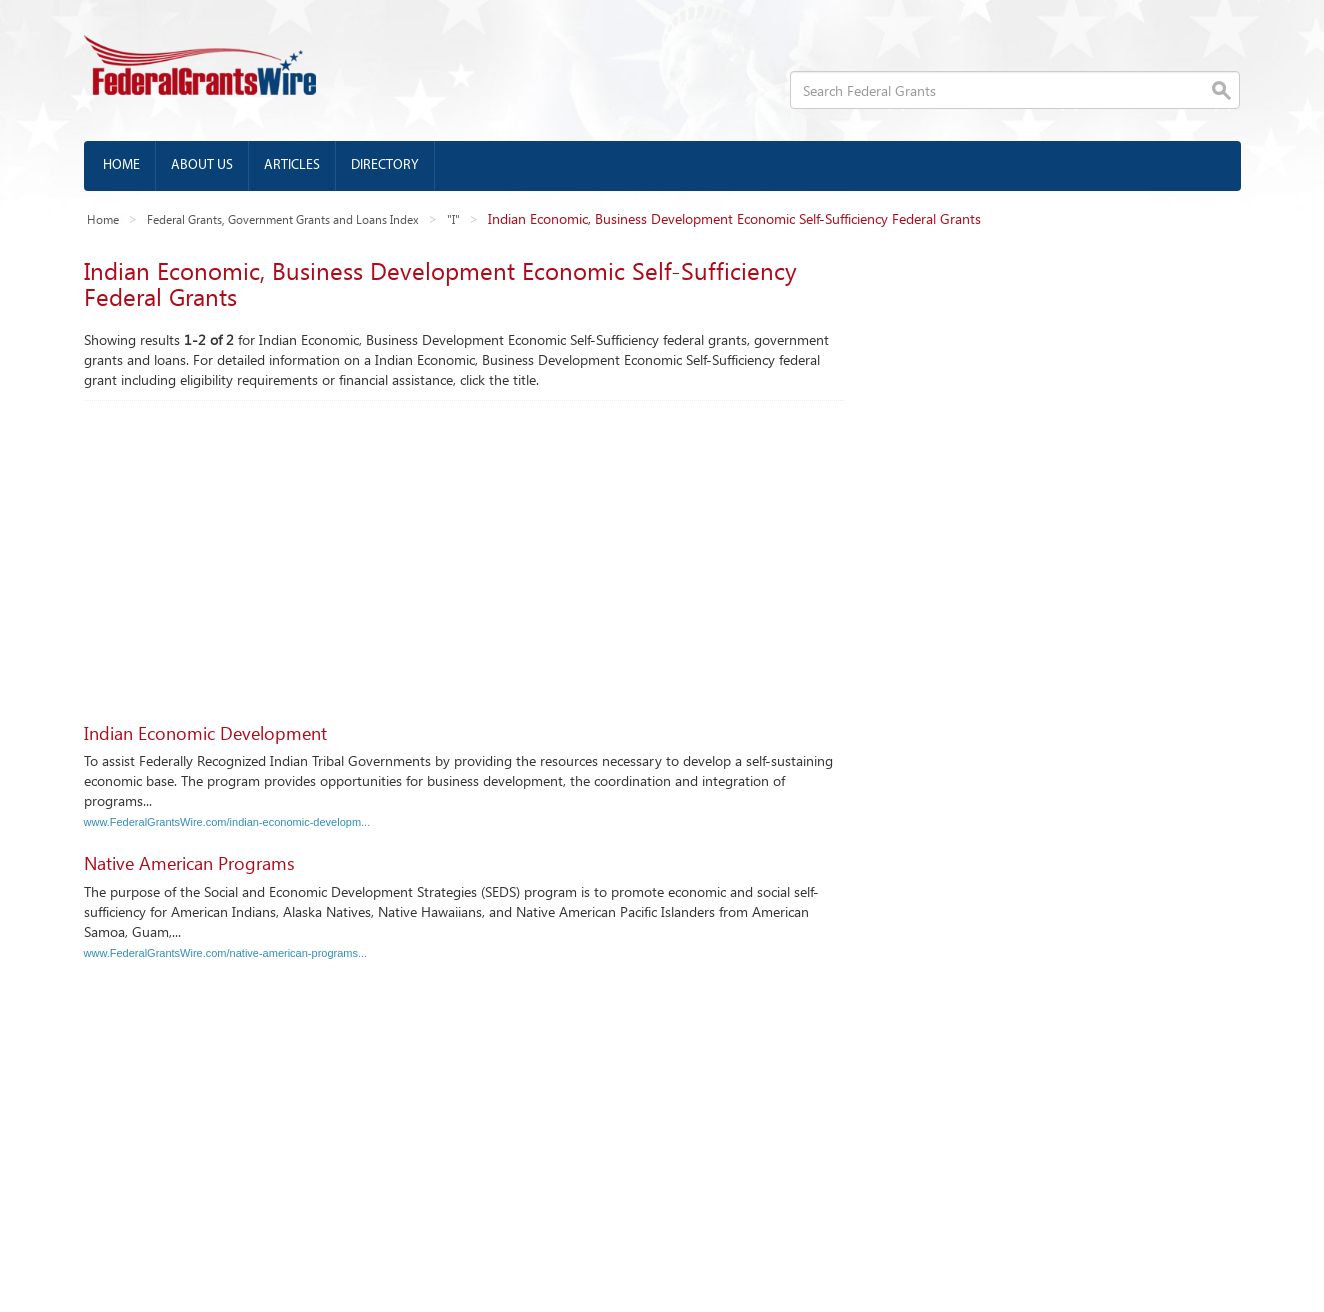 This screenshot has height=1312, width=1324. Describe the element at coordinates (453, 219) in the screenshot. I see `"I"` at that location.